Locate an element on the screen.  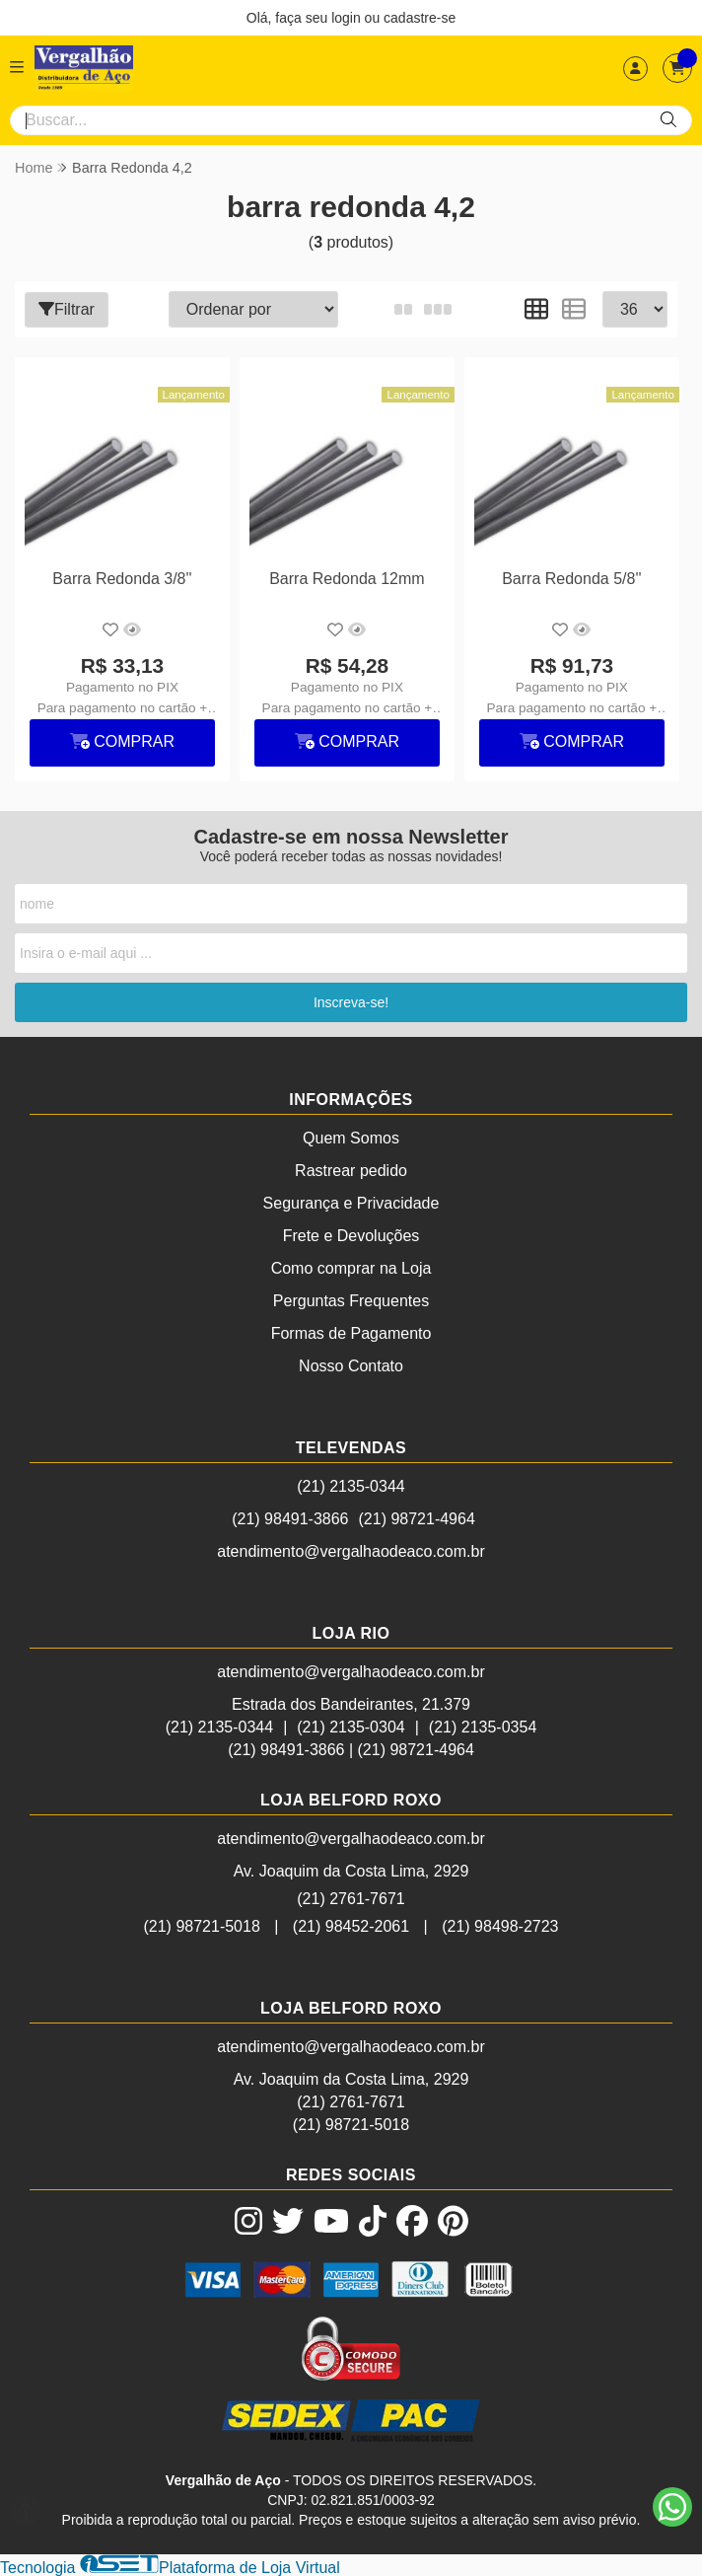
Barra Redonda 5/8'' is located at coordinates (570, 577).